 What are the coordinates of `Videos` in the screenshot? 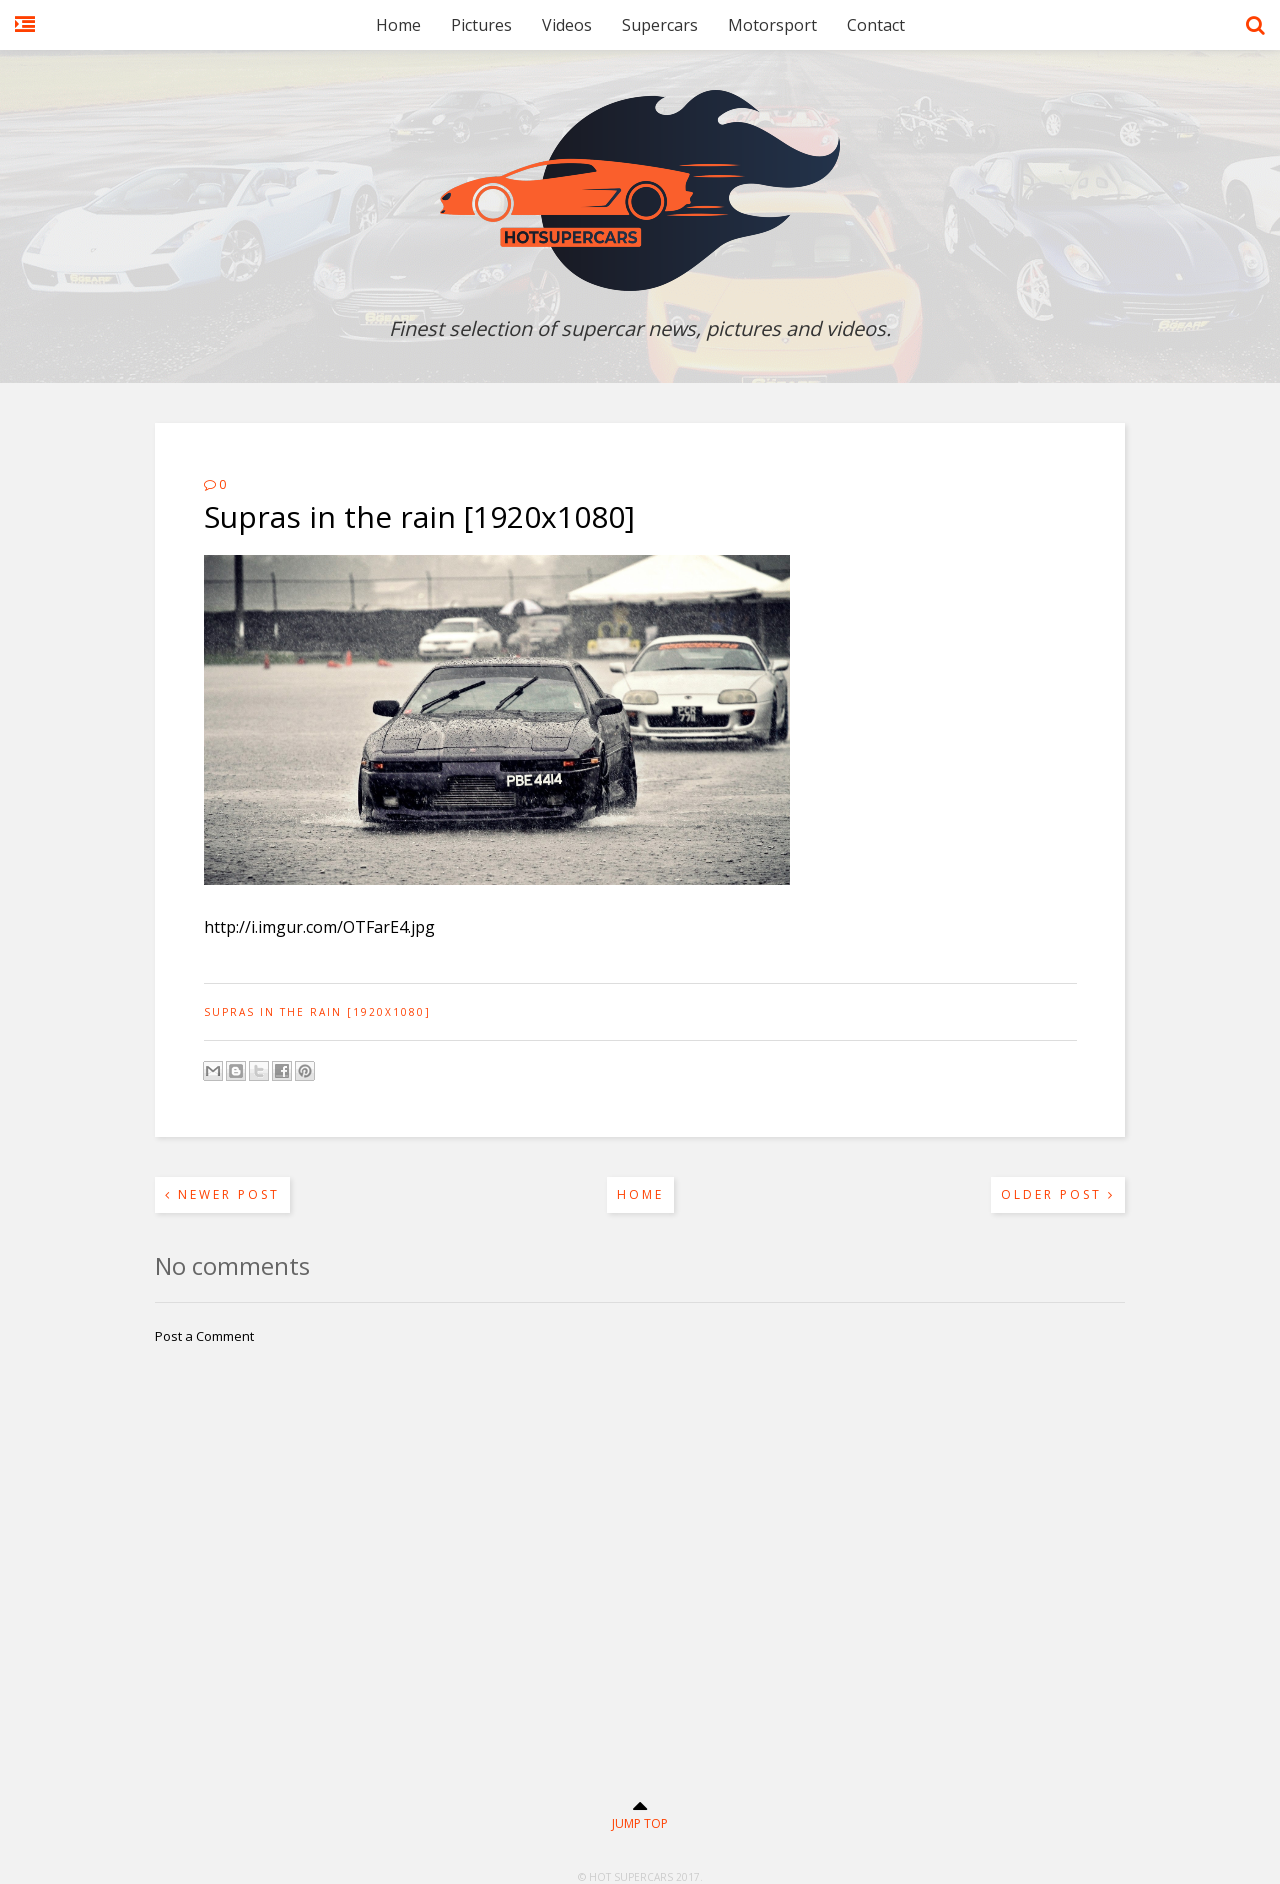 It's located at (567, 25).